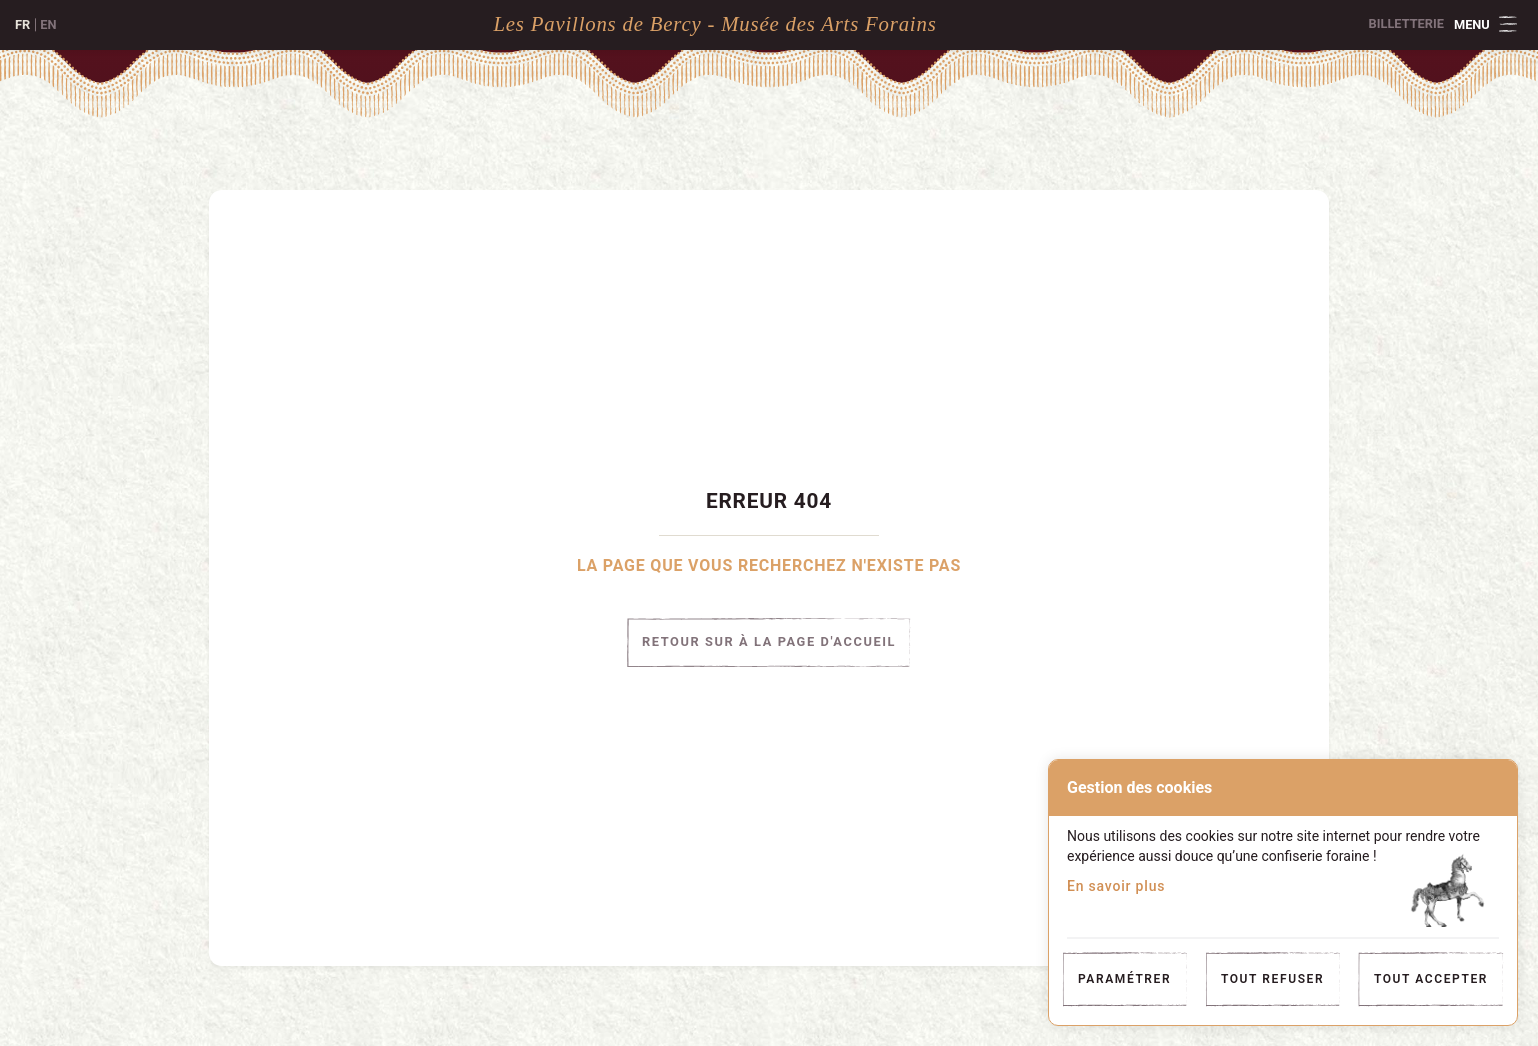 Image resolution: width=1538 pixels, height=1046 pixels. What do you see at coordinates (1431, 979) in the screenshot?
I see `Tout accepter` at bounding box center [1431, 979].